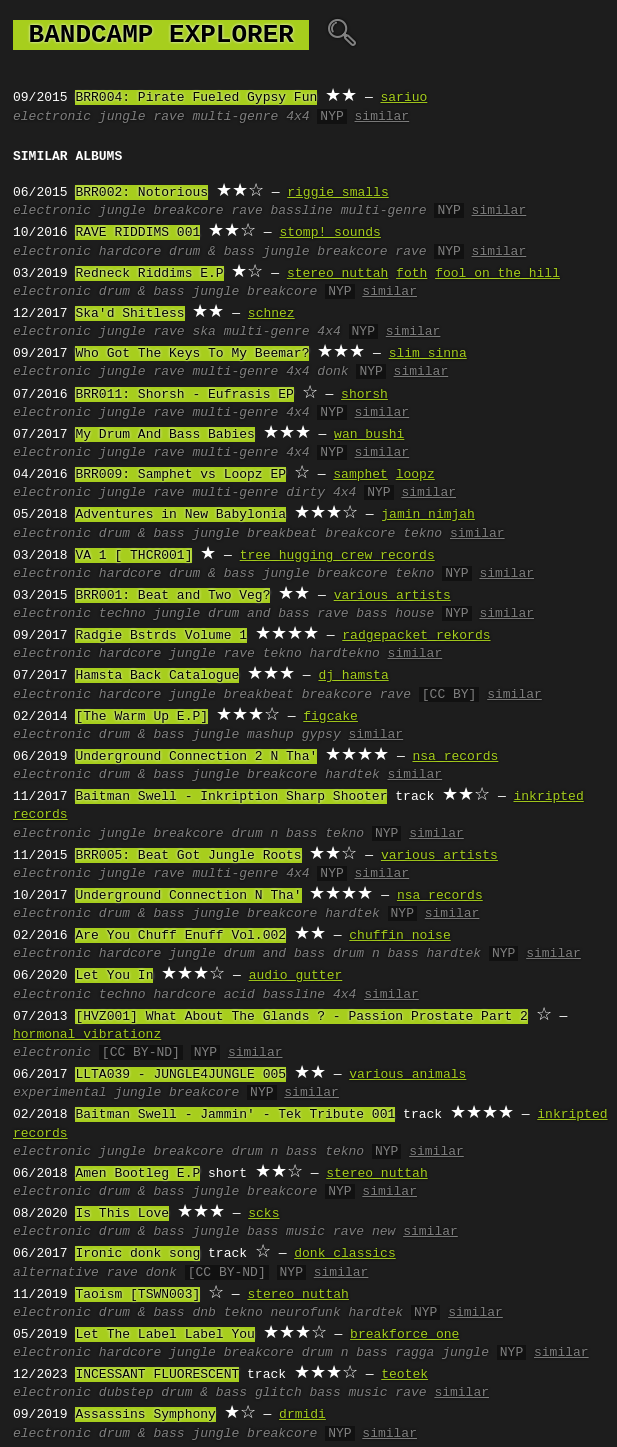 This screenshot has width=617, height=1447. Describe the element at coordinates (278, 1393) in the screenshot. I see `glitch` at that location.